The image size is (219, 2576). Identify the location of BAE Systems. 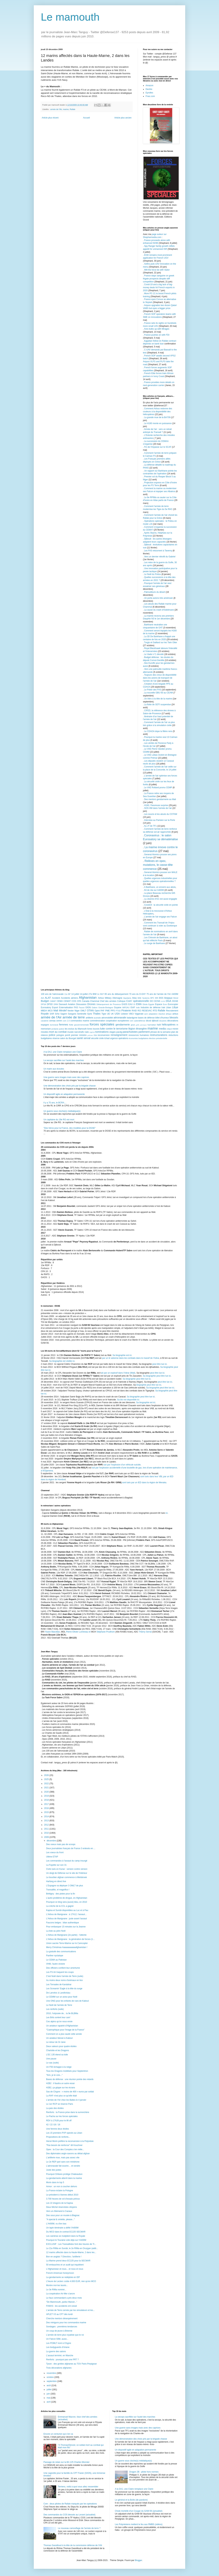
(144, 998).